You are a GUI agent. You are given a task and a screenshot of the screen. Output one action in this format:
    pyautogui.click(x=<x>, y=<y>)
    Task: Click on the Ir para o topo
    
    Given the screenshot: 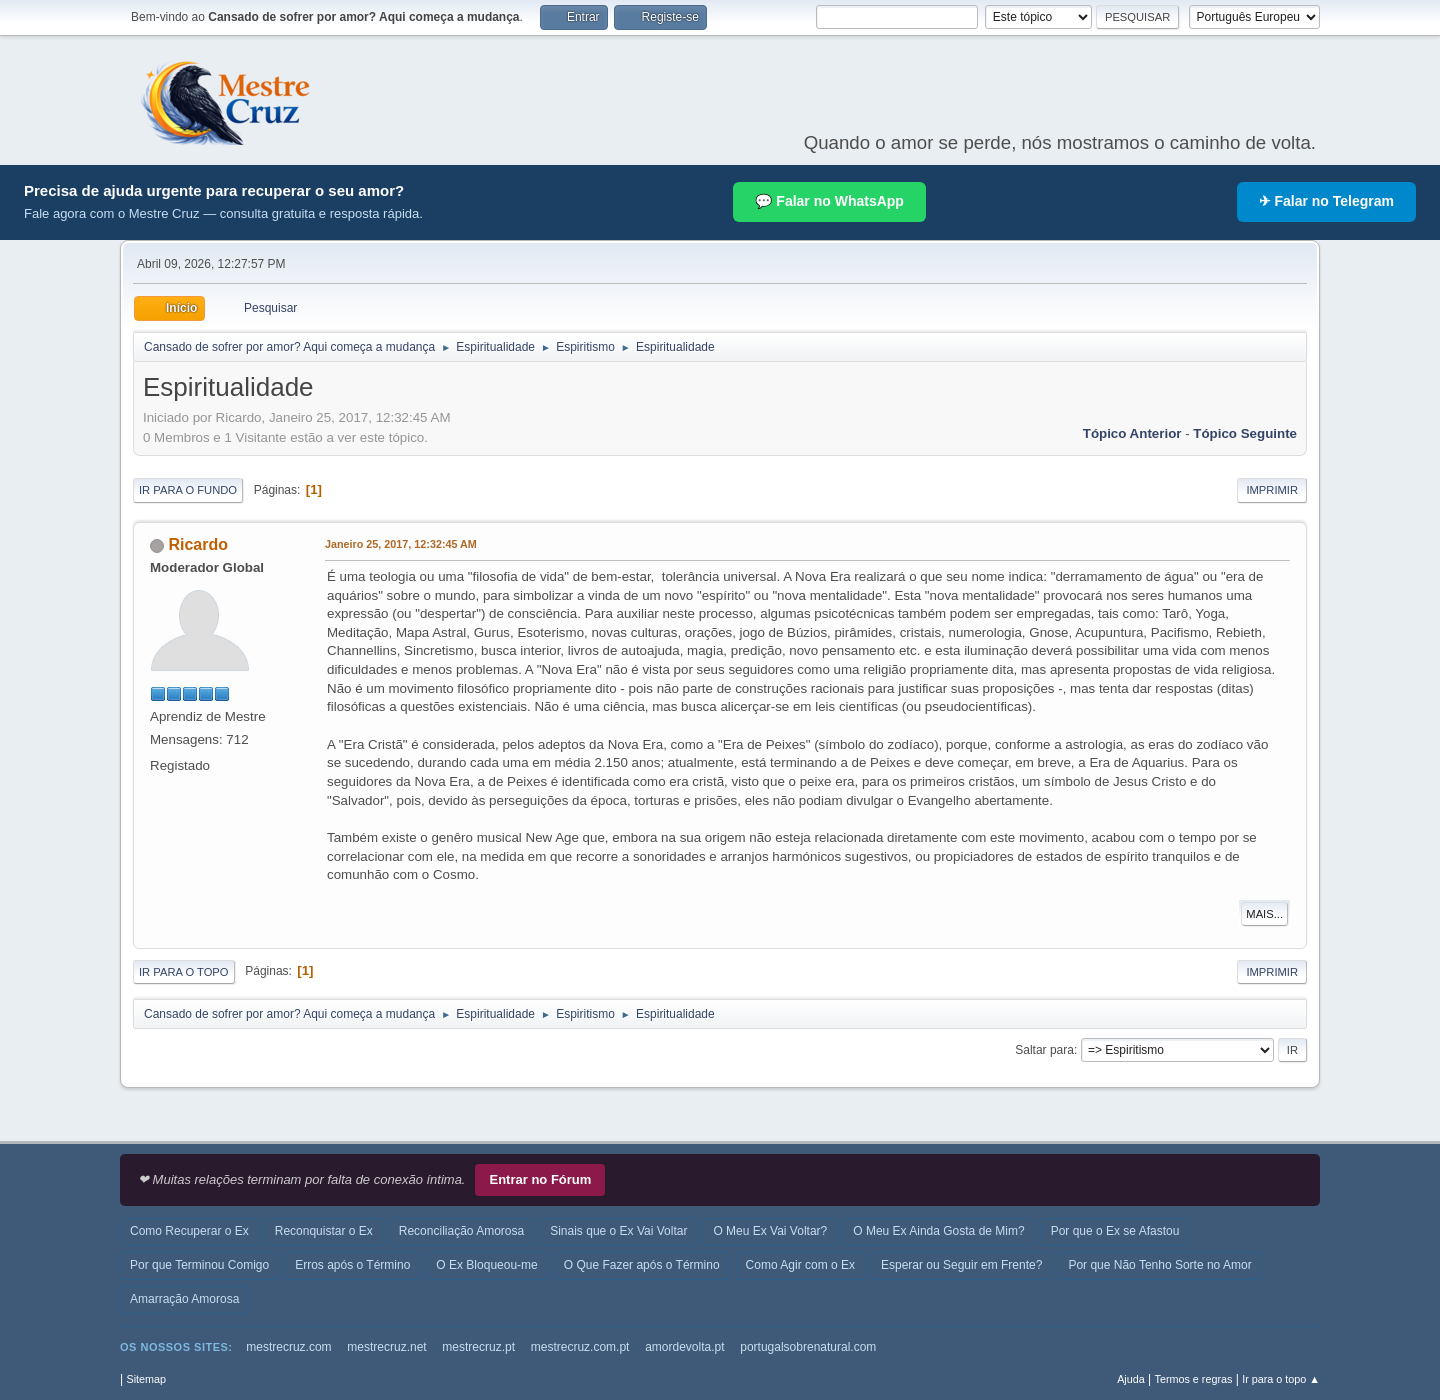 What is the action you would take?
    pyautogui.click(x=184, y=972)
    